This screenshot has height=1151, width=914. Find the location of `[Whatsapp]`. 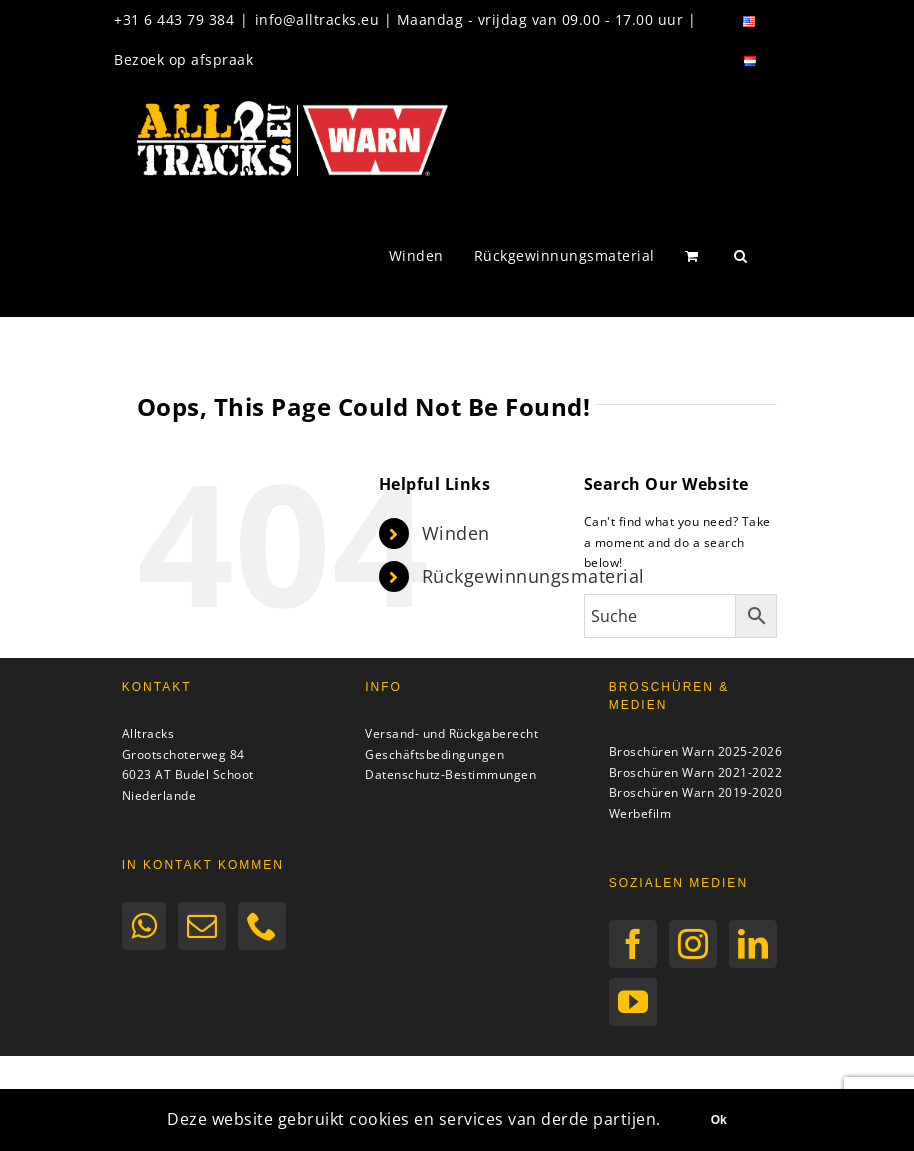

[Whatsapp] is located at coordinates (144, 926).